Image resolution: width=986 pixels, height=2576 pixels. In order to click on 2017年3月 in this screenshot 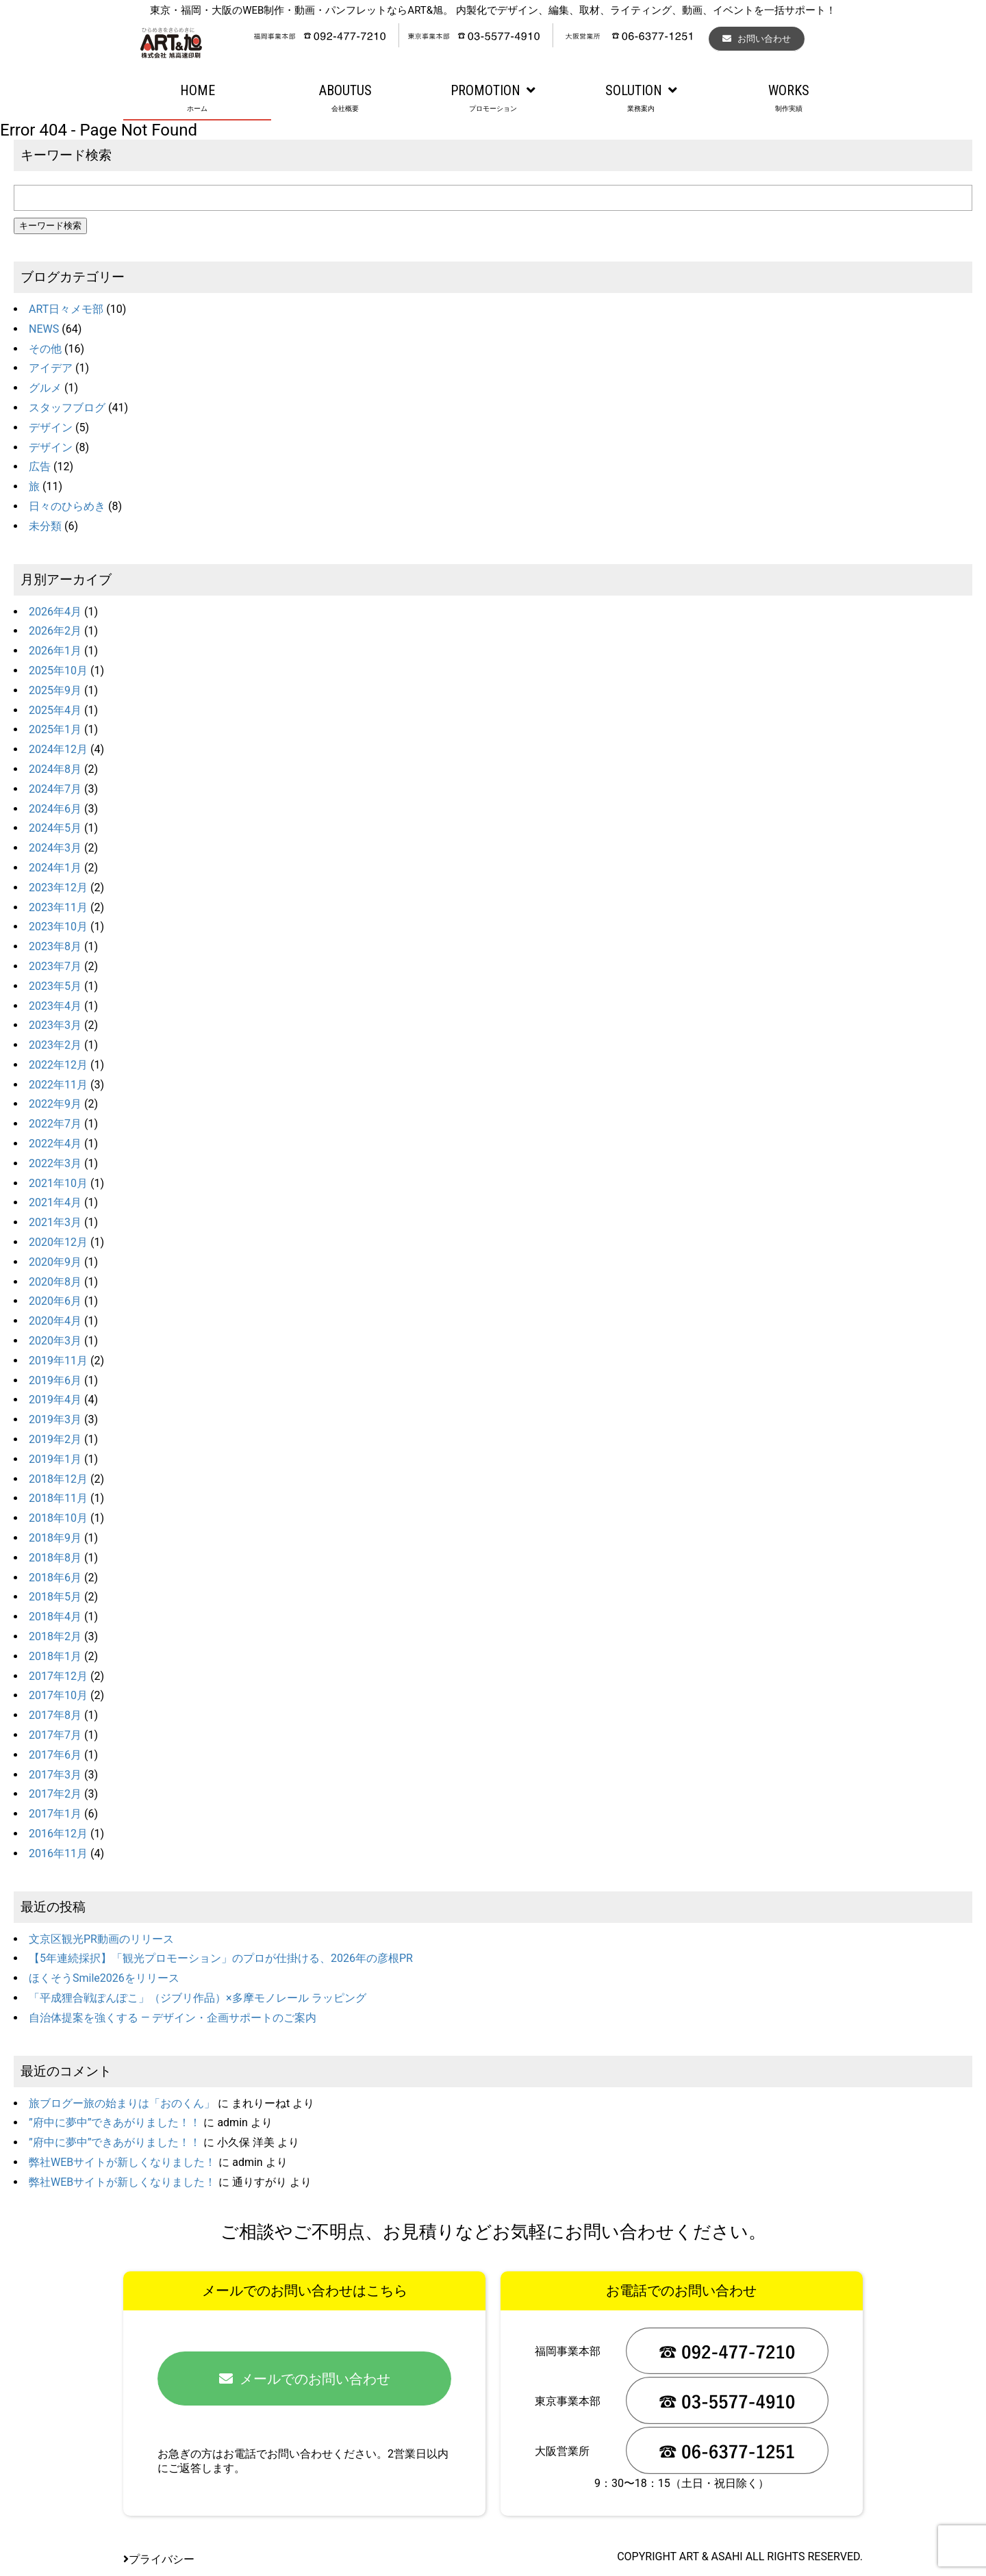, I will do `click(55, 1774)`.